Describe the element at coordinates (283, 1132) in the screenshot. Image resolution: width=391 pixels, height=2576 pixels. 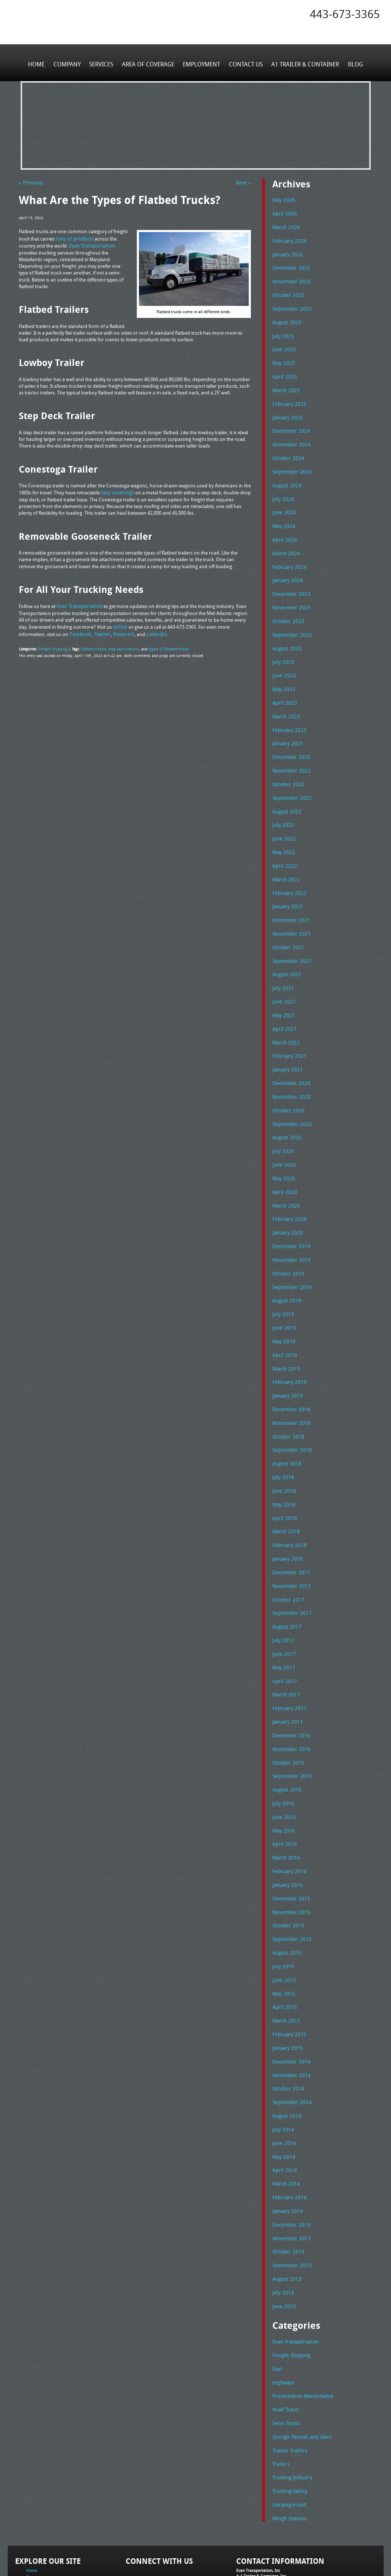
I see `June 2020` at that location.